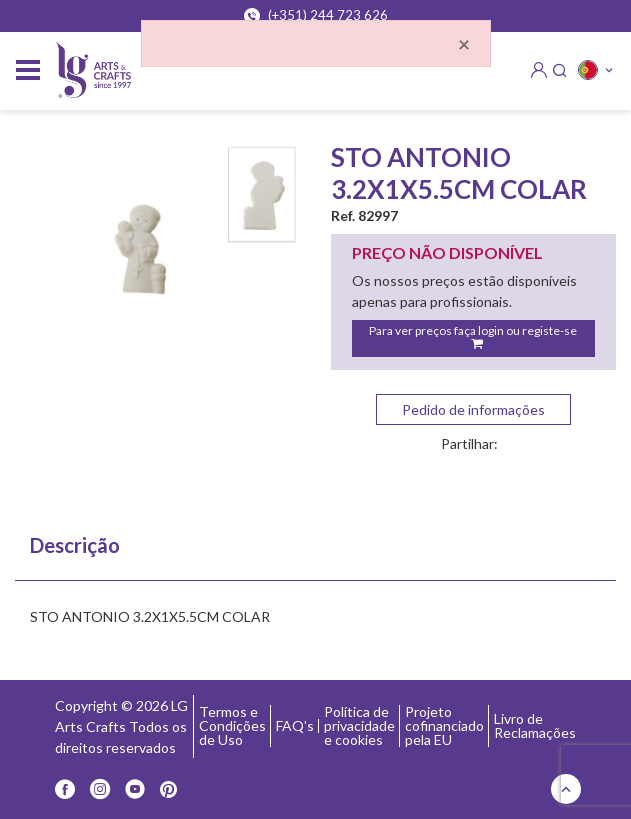 This screenshot has width=631, height=819. Describe the element at coordinates (316, 15) in the screenshot. I see `(+351) 244 723 626` at that location.